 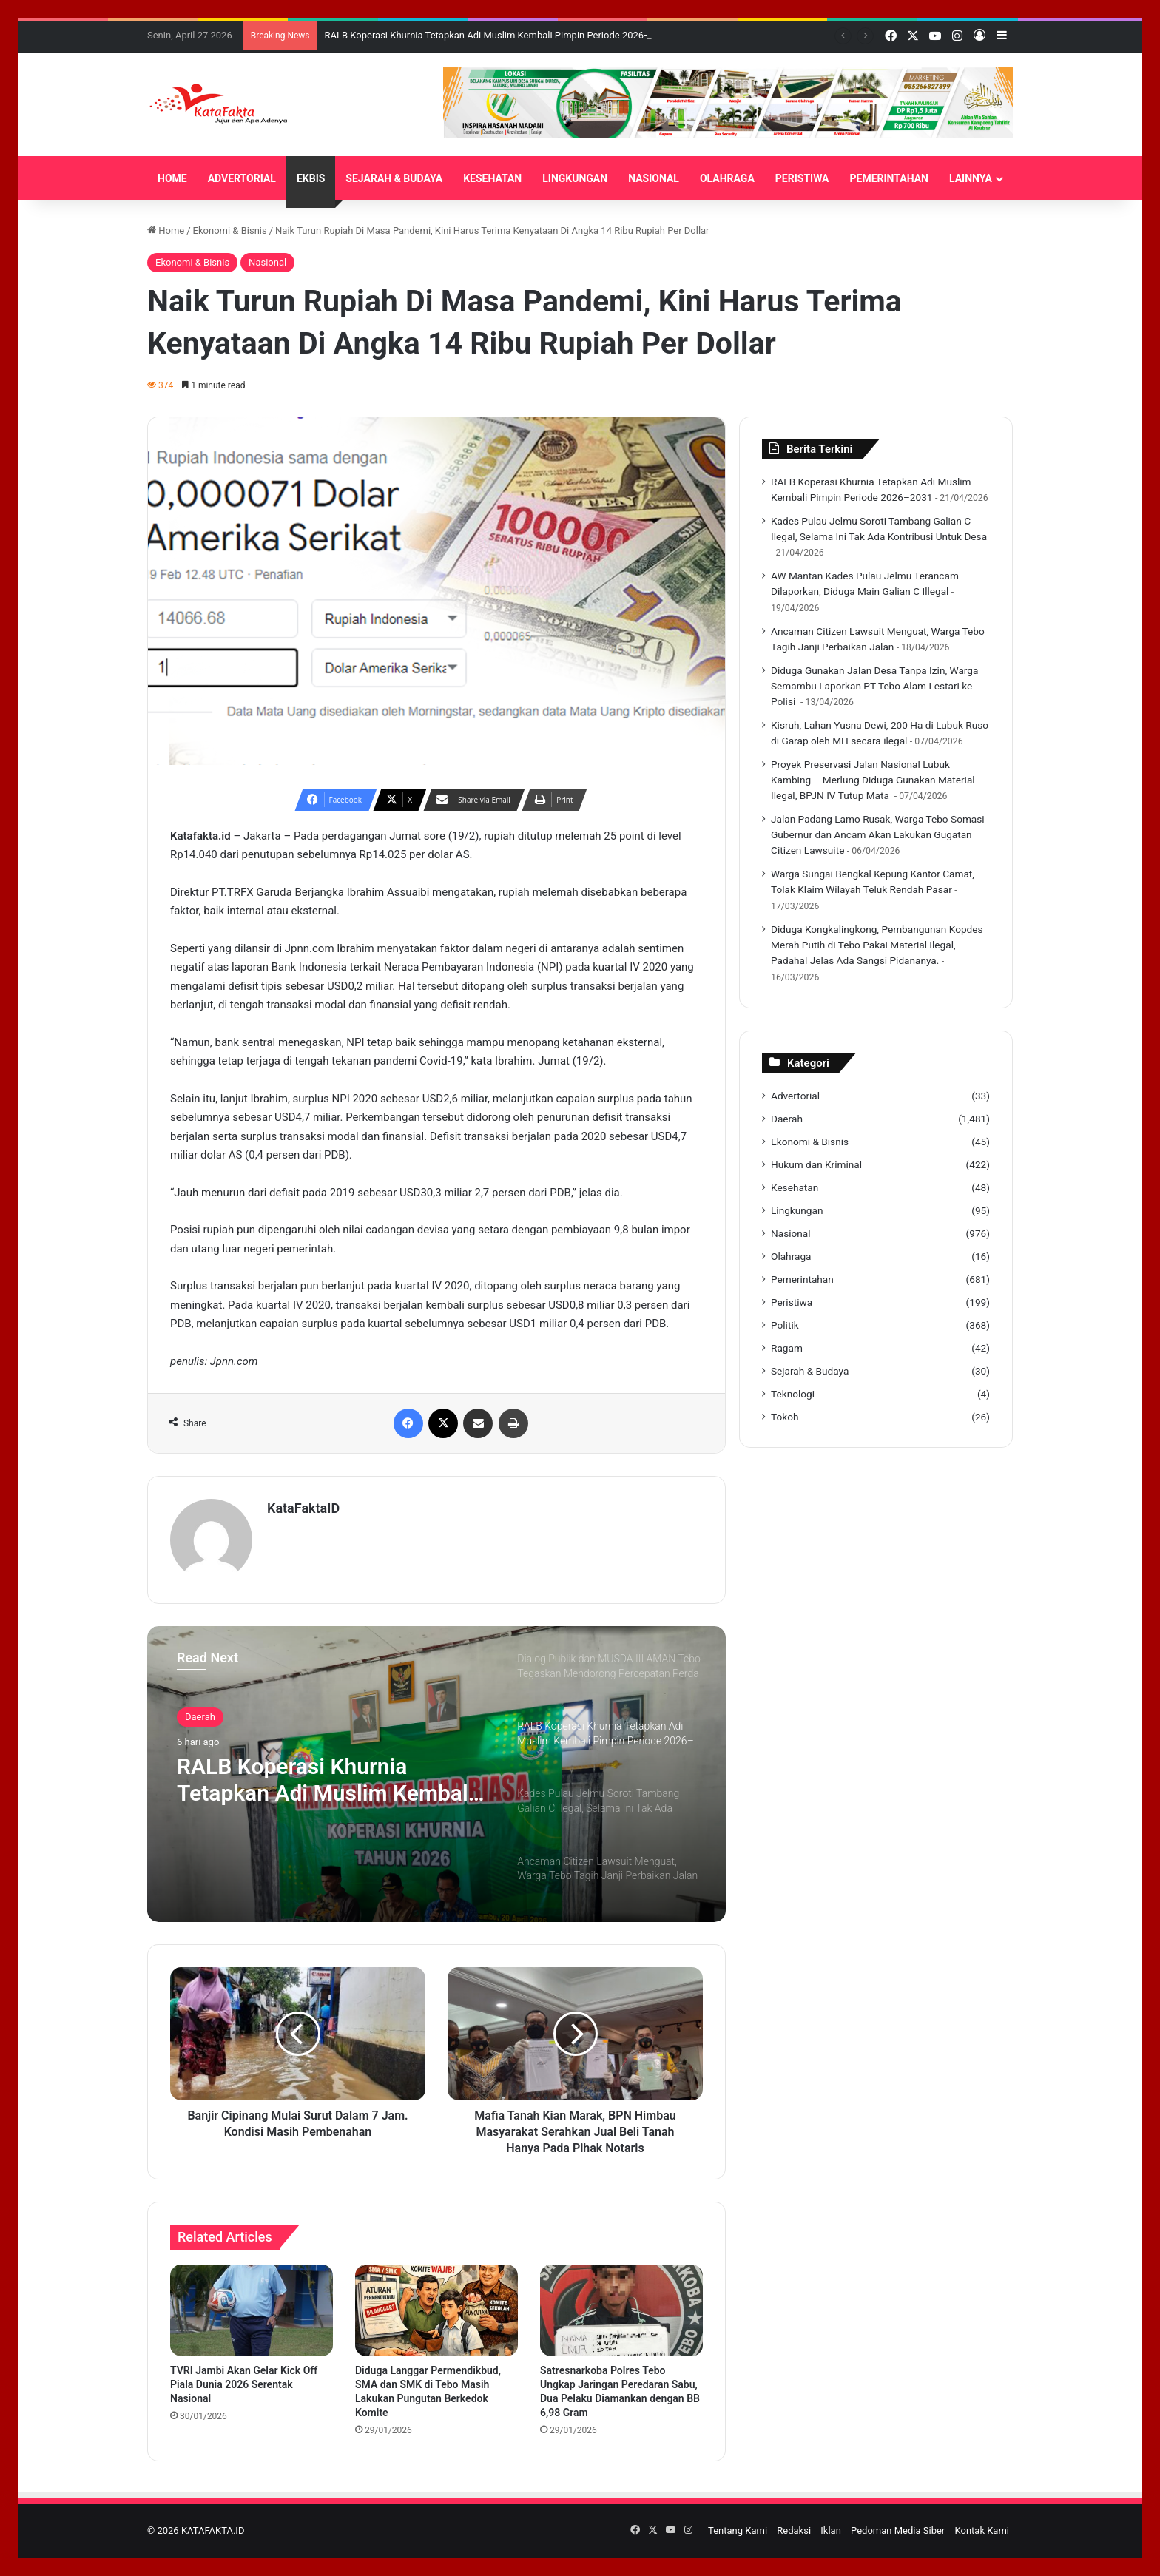 I want to click on [Diduga Langgar Permendikbud, SMA dan SMK di Tebo Masih Lakukan Pungutan Berkedok Komite], so click(x=436, y=2310).